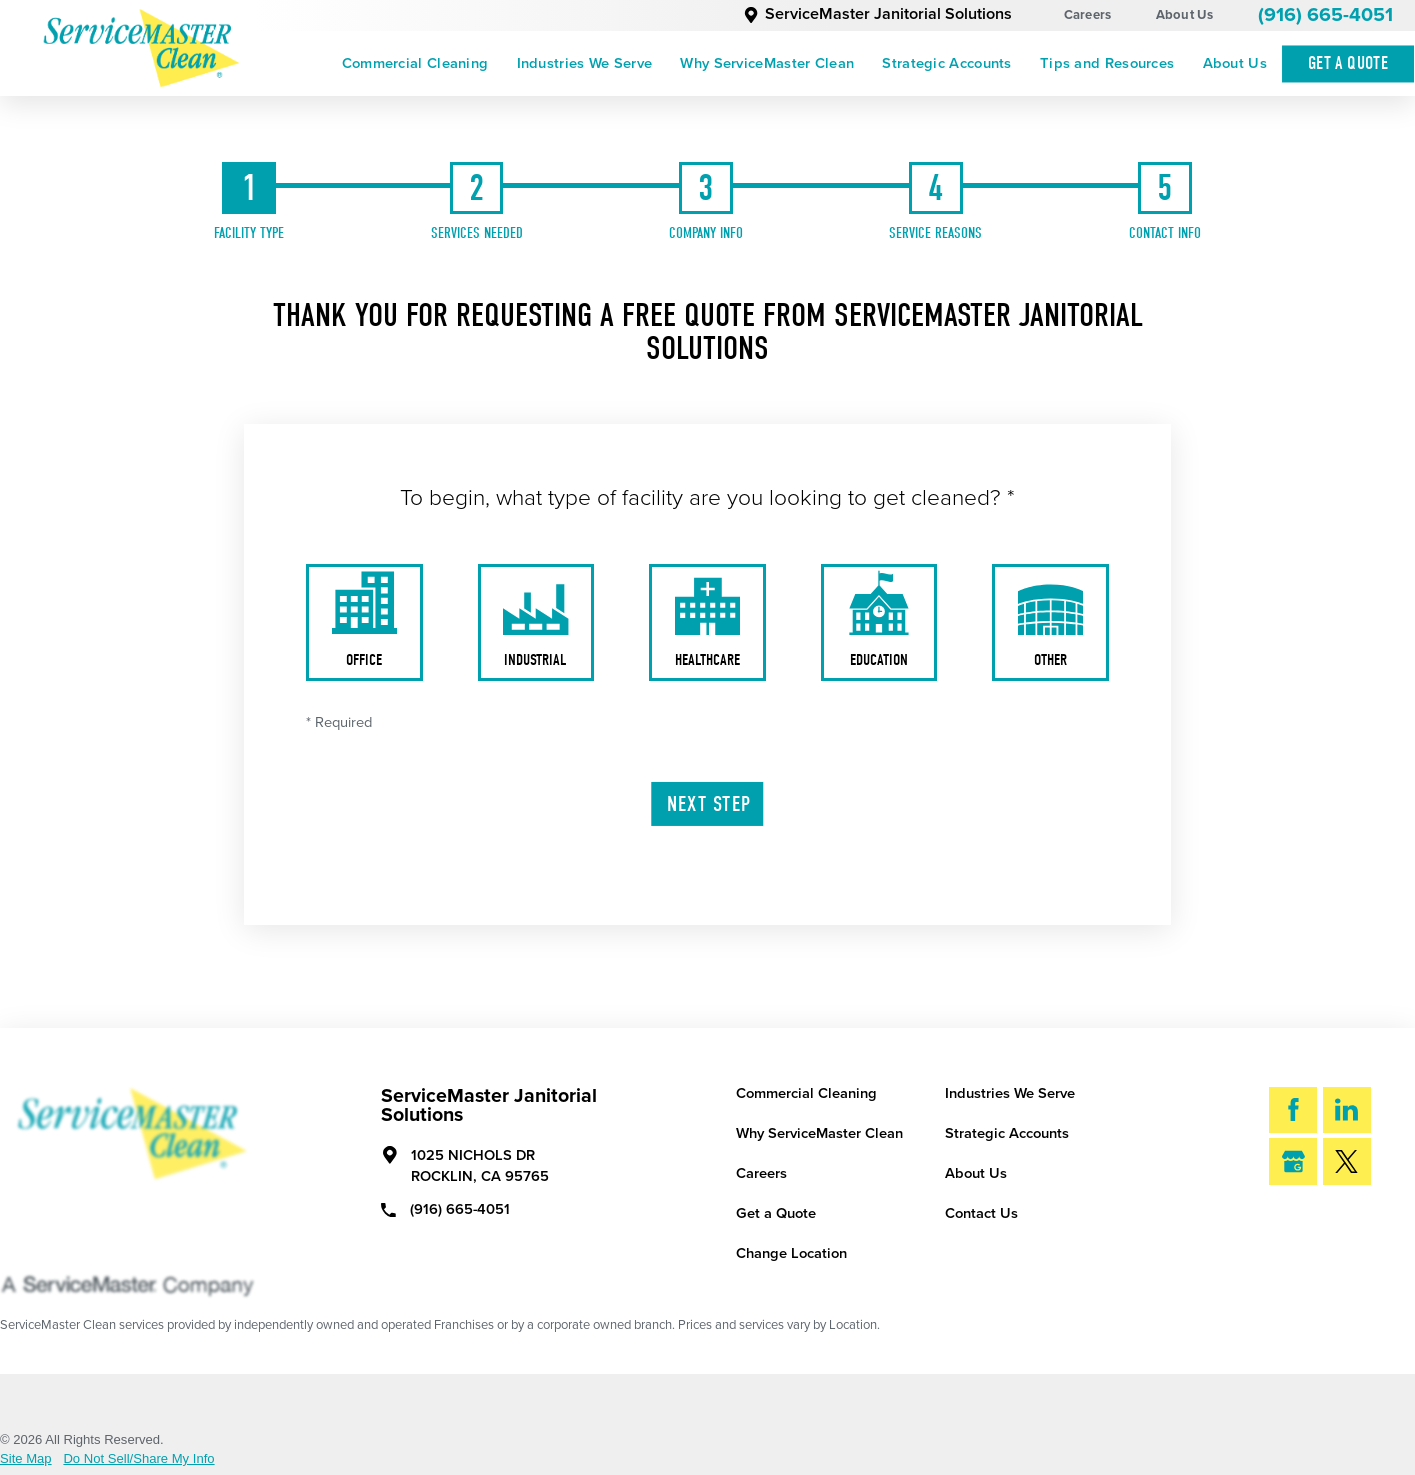  Describe the element at coordinates (415, 63) in the screenshot. I see `Commercial Cleaning` at that location.